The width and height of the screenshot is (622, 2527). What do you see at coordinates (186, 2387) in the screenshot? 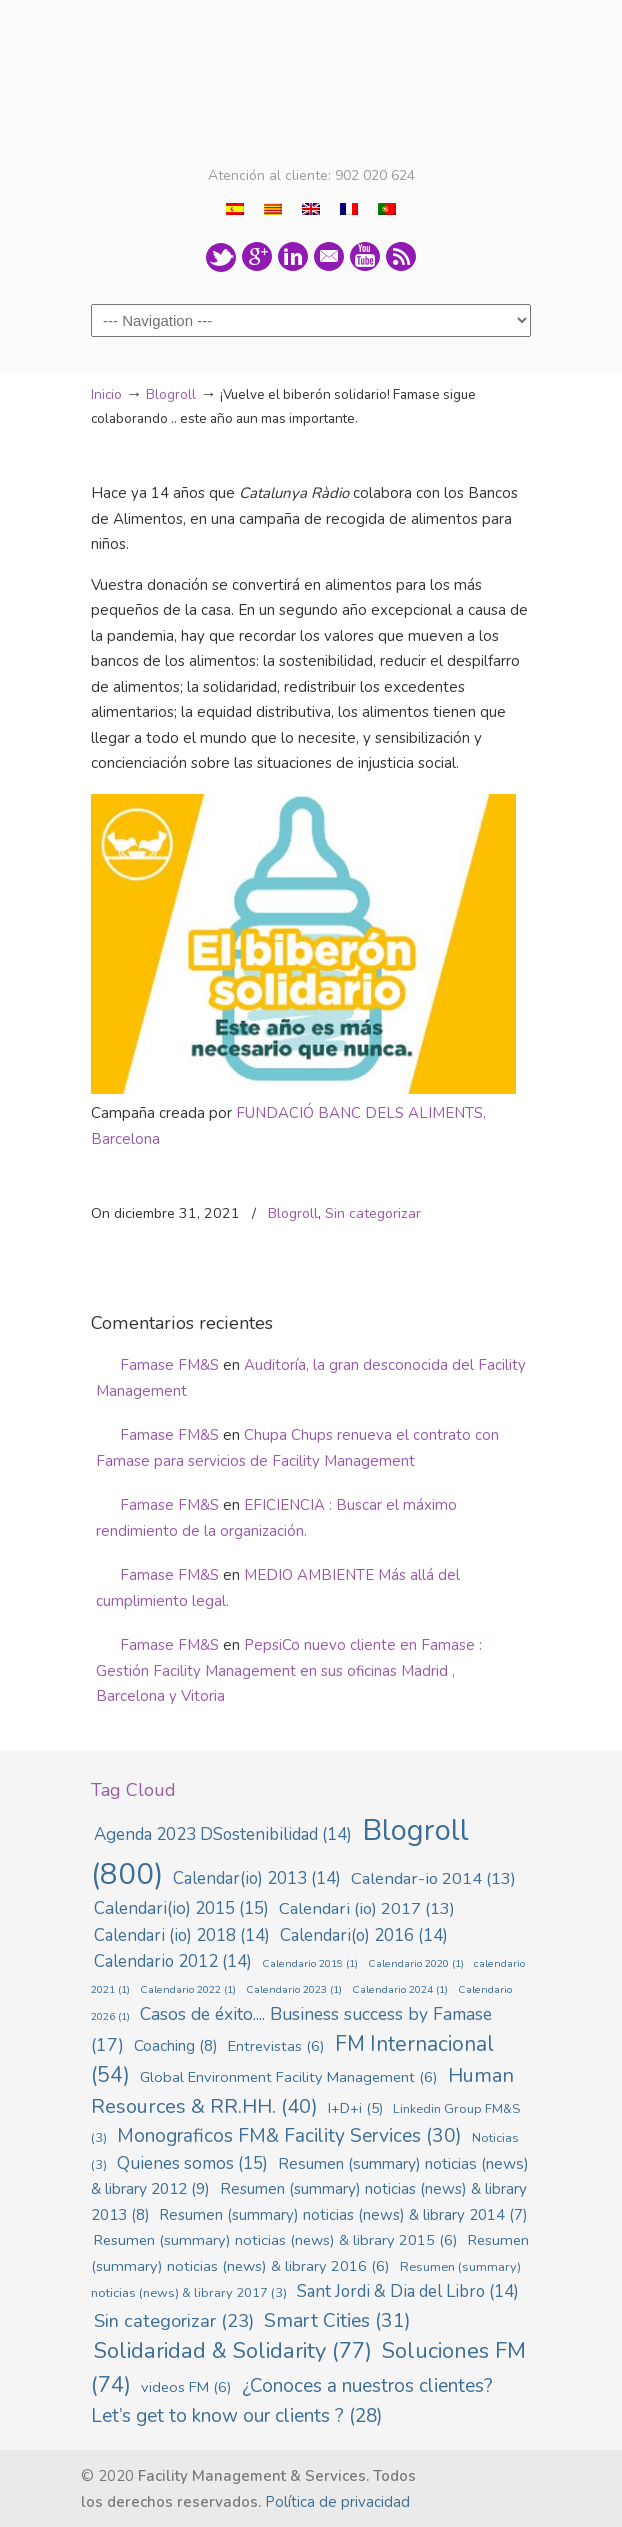
I see `videos FM [videos FM (6 elementos)]` at bounding box center [186, 2387].